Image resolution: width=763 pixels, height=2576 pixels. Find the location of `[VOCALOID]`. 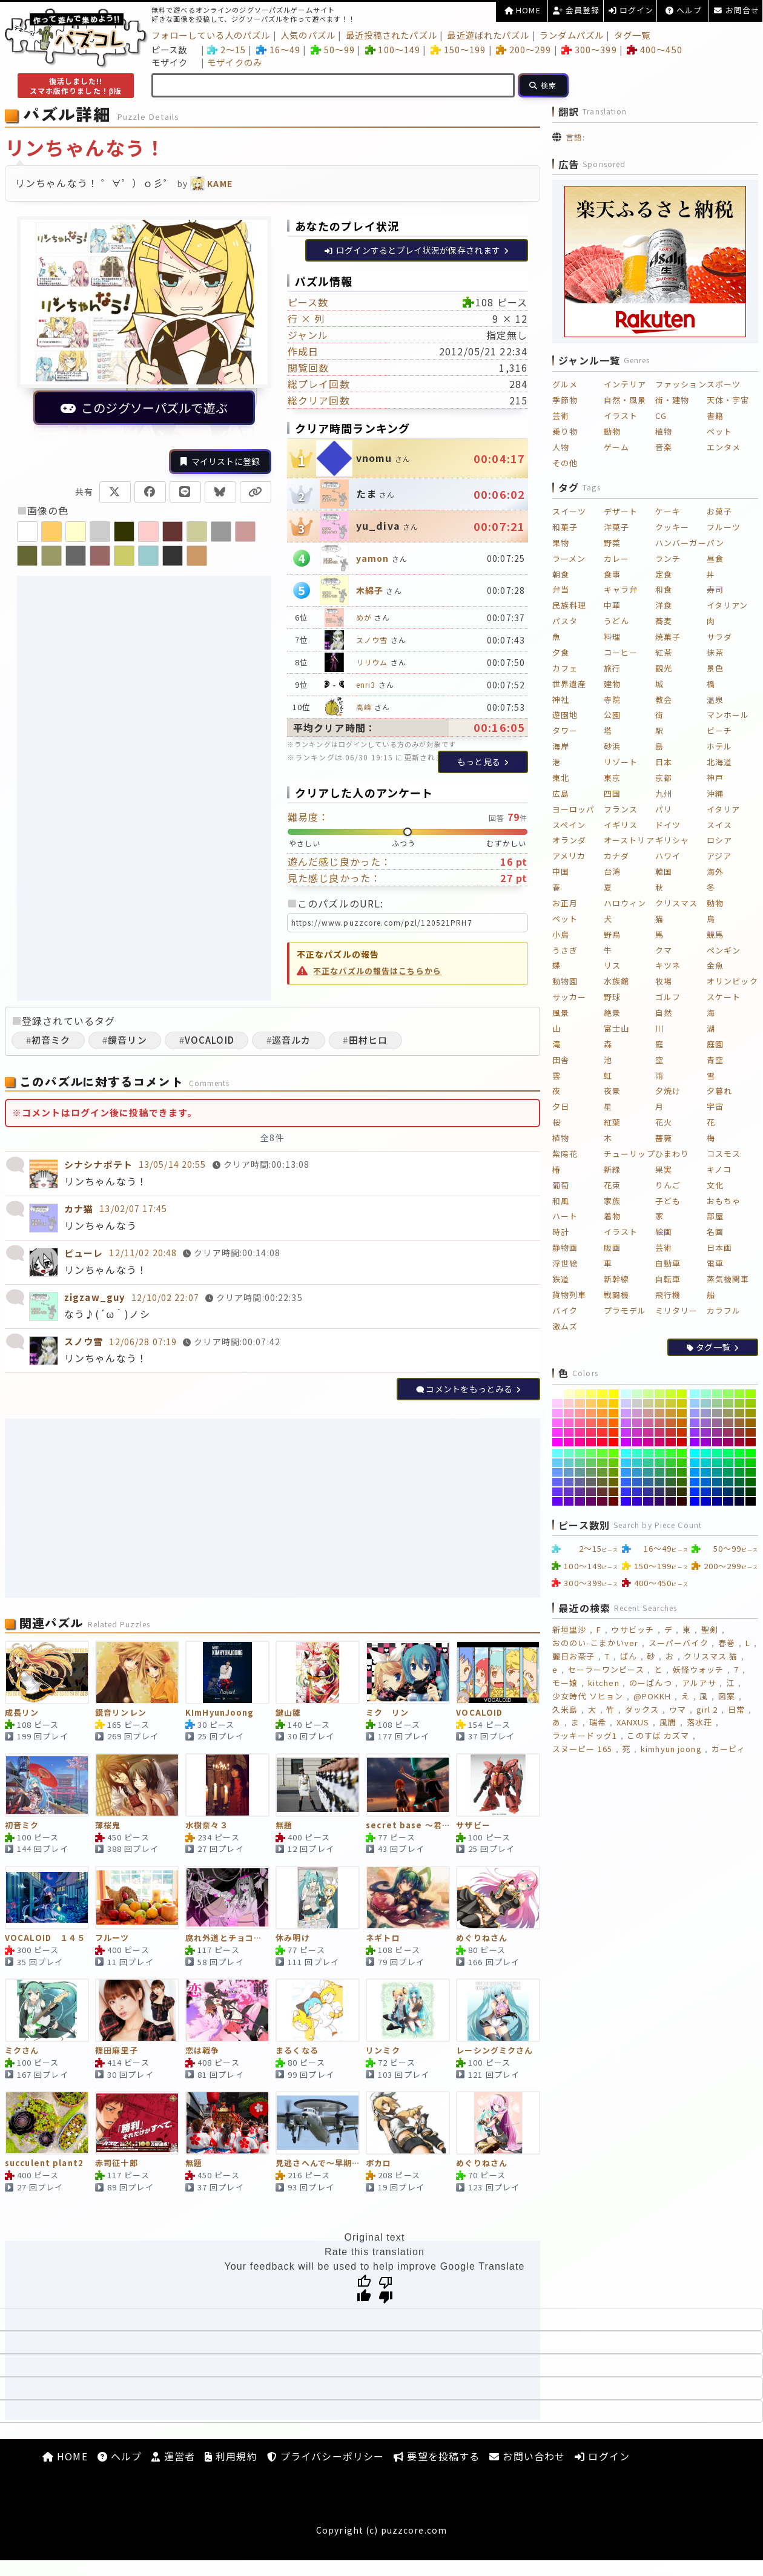

[VOCALOID] is located at coordinates (498, 1672).